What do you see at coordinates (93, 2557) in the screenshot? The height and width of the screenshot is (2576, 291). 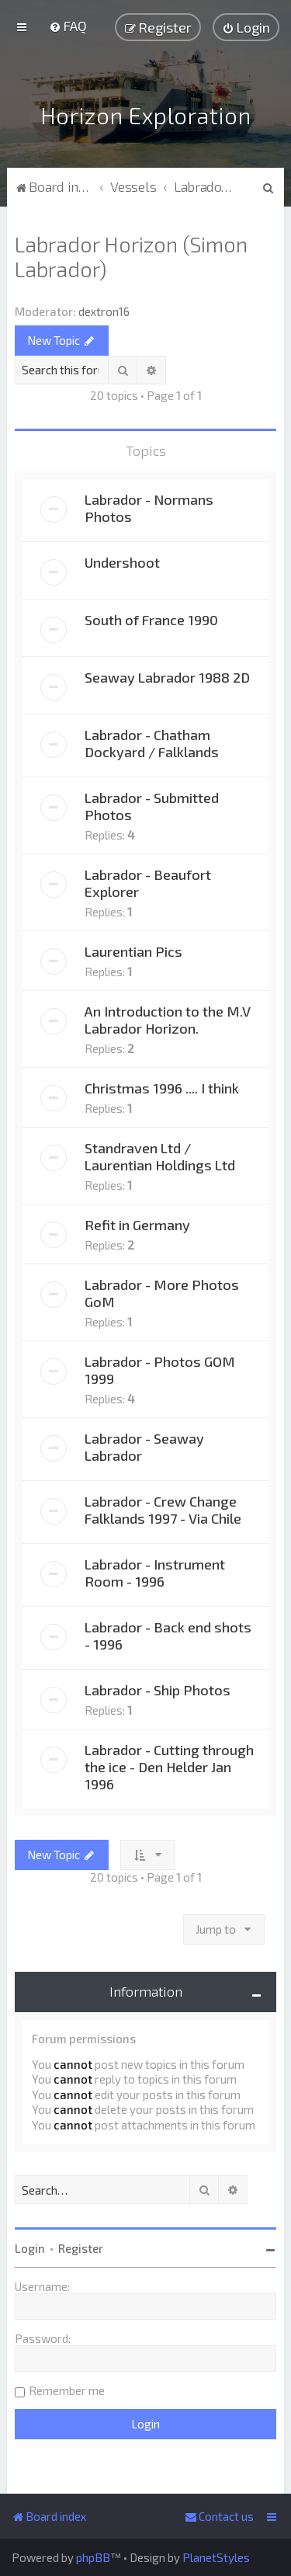 I see `phpBB` at bounding box center [93, 2557].